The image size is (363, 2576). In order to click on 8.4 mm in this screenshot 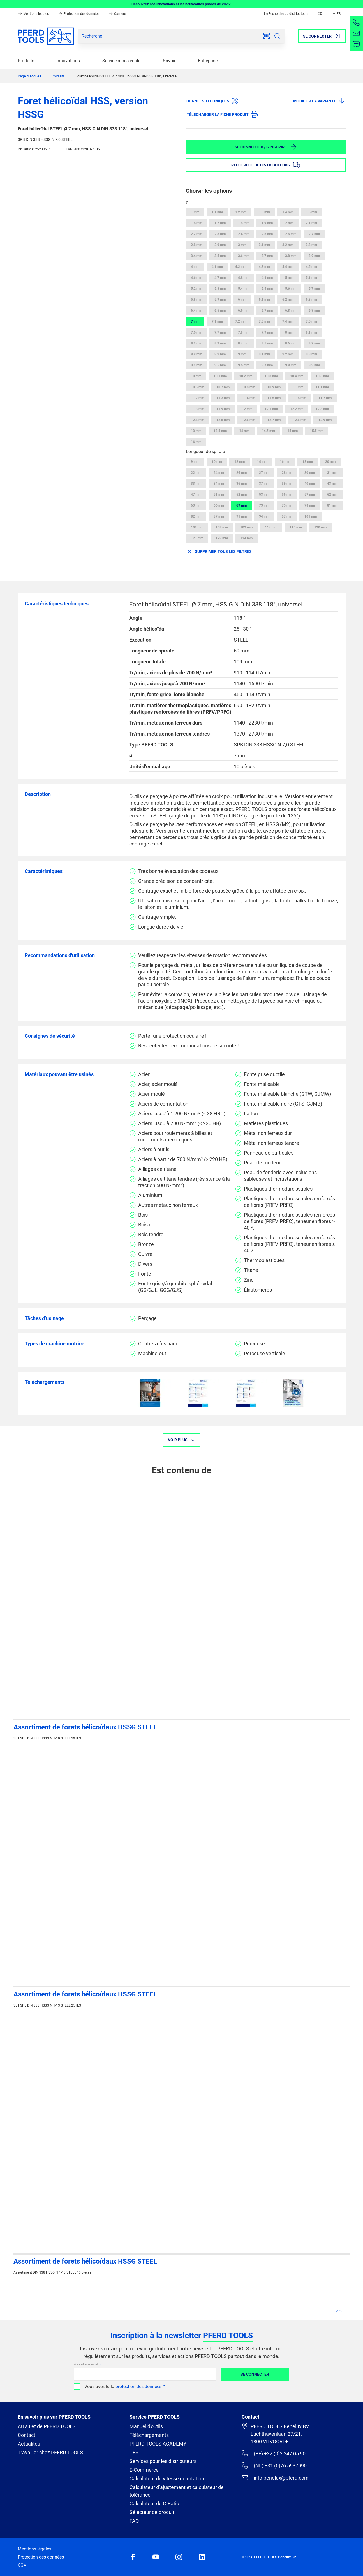, I will do `click(243, 343)`.